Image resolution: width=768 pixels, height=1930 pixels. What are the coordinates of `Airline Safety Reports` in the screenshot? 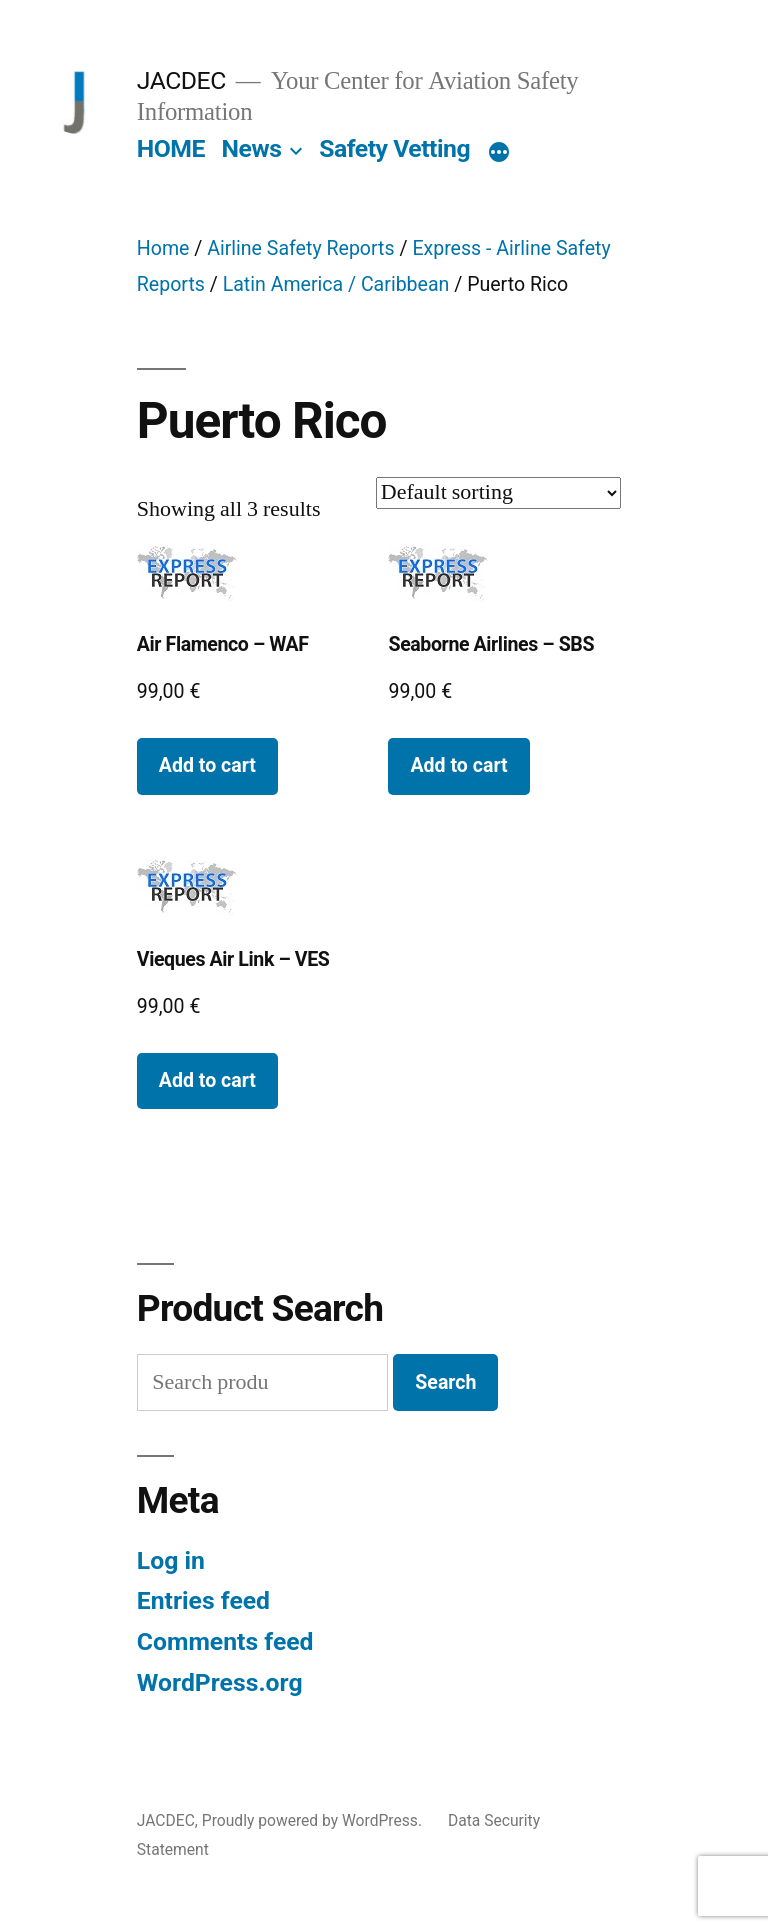 It's located at (300, 248).